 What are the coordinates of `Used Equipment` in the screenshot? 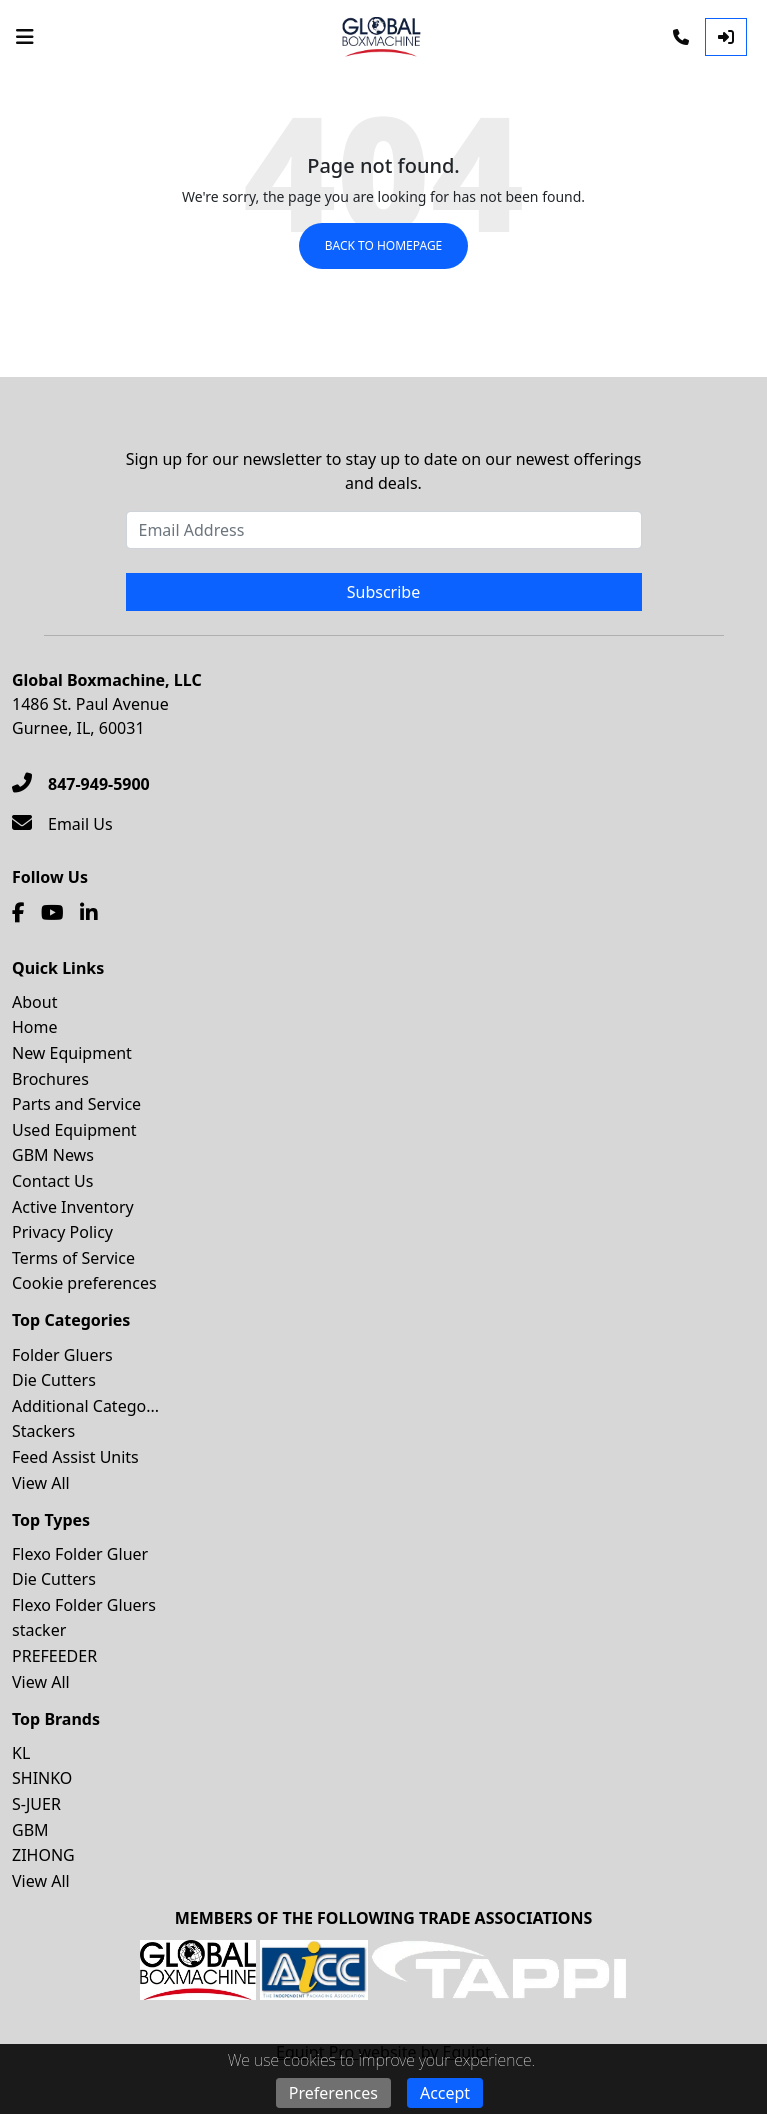 It's located at (74, 1130).